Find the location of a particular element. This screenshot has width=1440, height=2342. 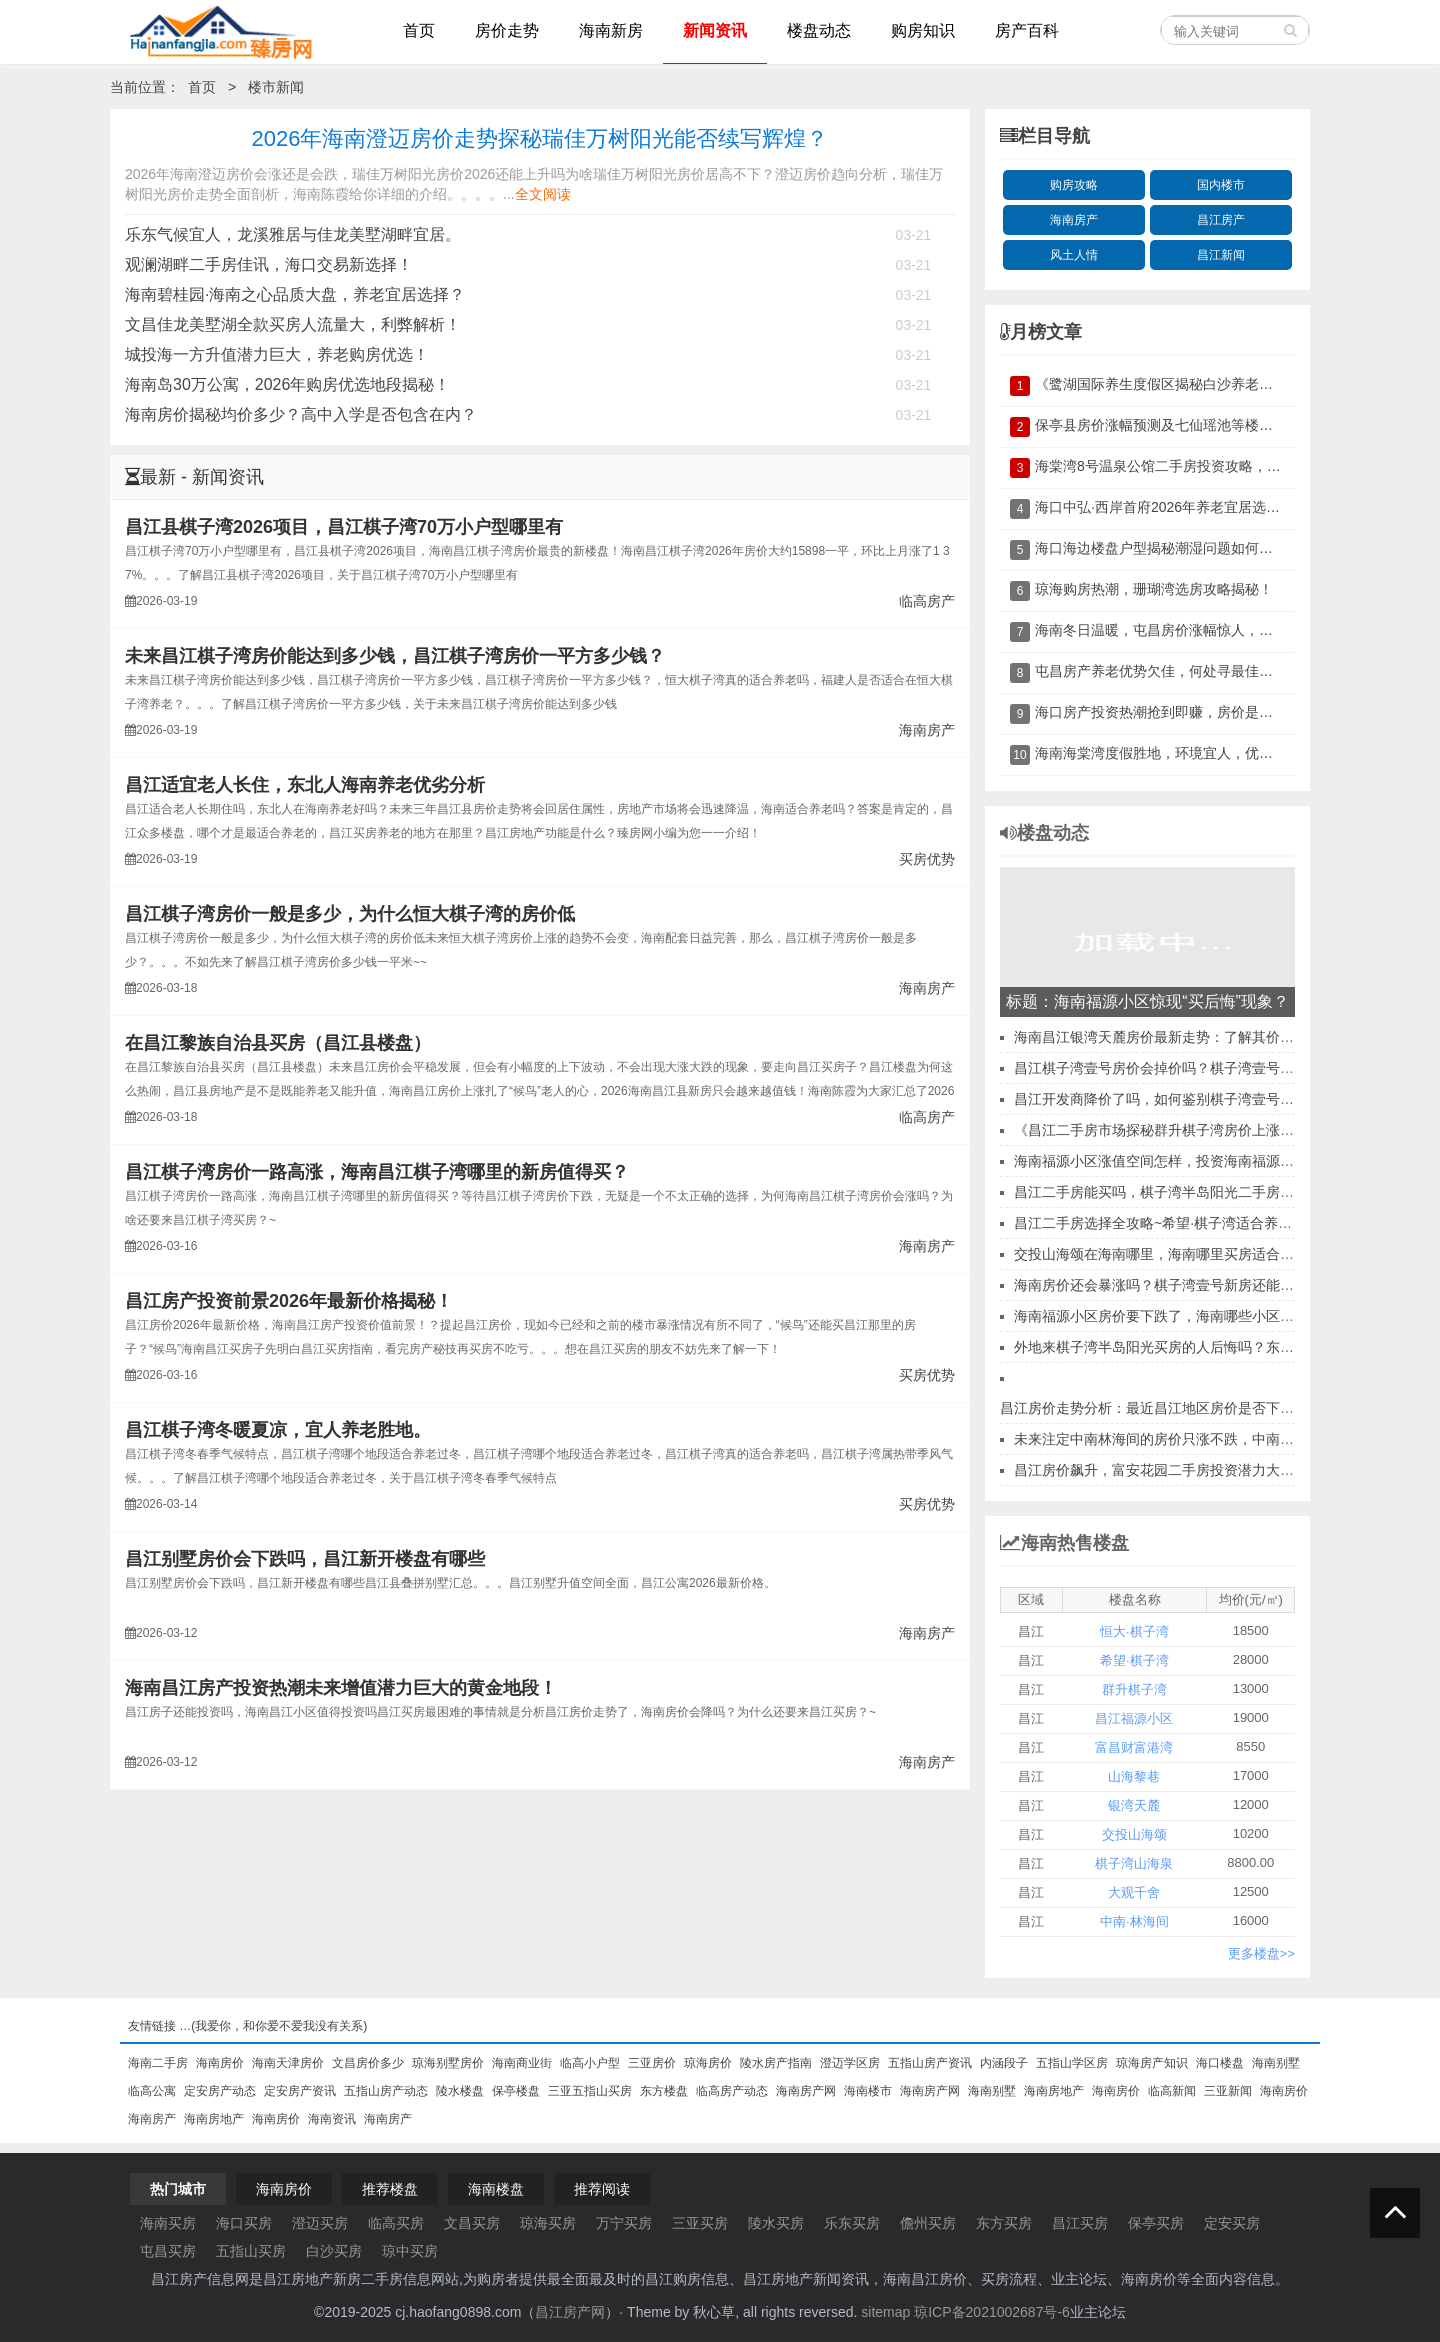

临高新闻 is located at coordinates (1172, 2091).